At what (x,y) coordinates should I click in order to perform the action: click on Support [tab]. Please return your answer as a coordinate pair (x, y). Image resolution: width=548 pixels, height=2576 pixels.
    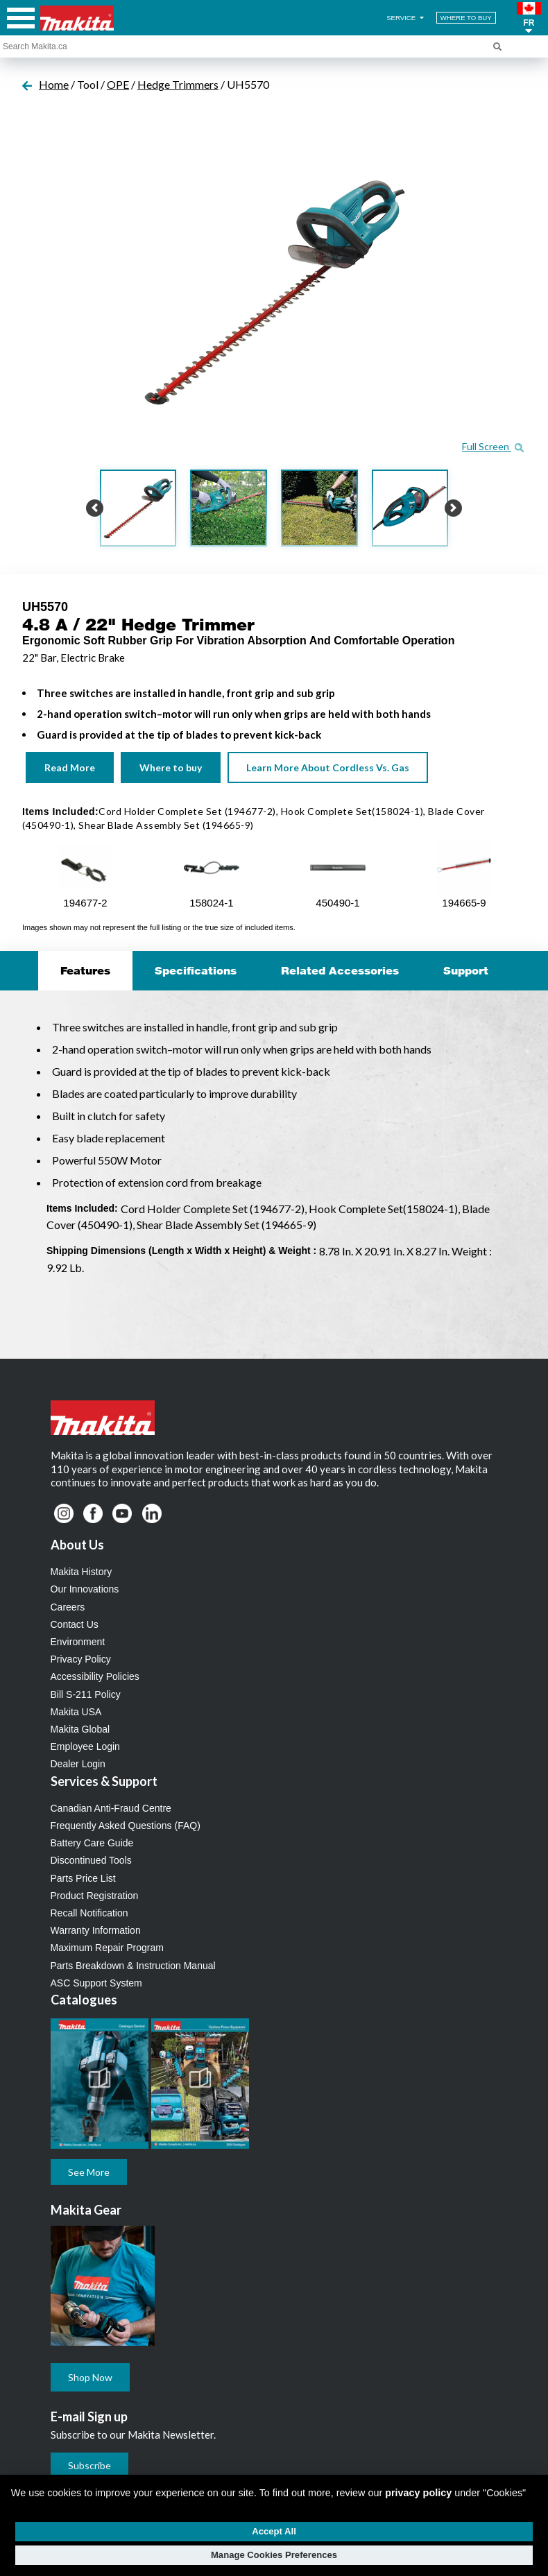
    Looking at the image, I should click on (465, 970).